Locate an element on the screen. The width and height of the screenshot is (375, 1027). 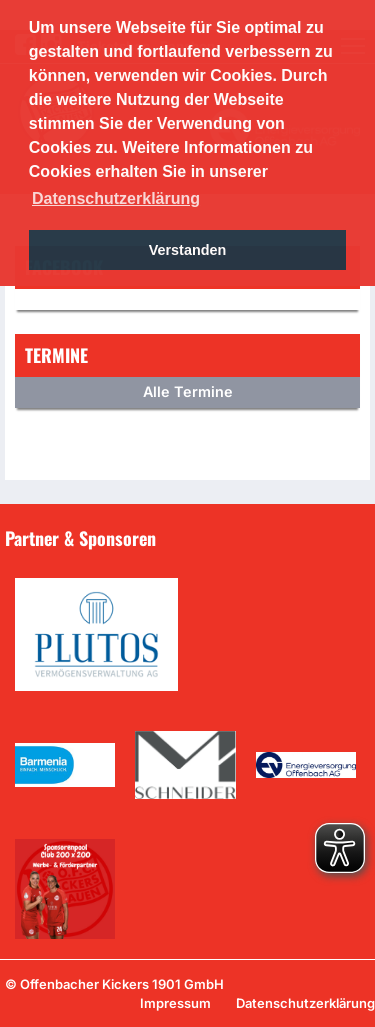
Impressum is located at coordinates (175, 1003).